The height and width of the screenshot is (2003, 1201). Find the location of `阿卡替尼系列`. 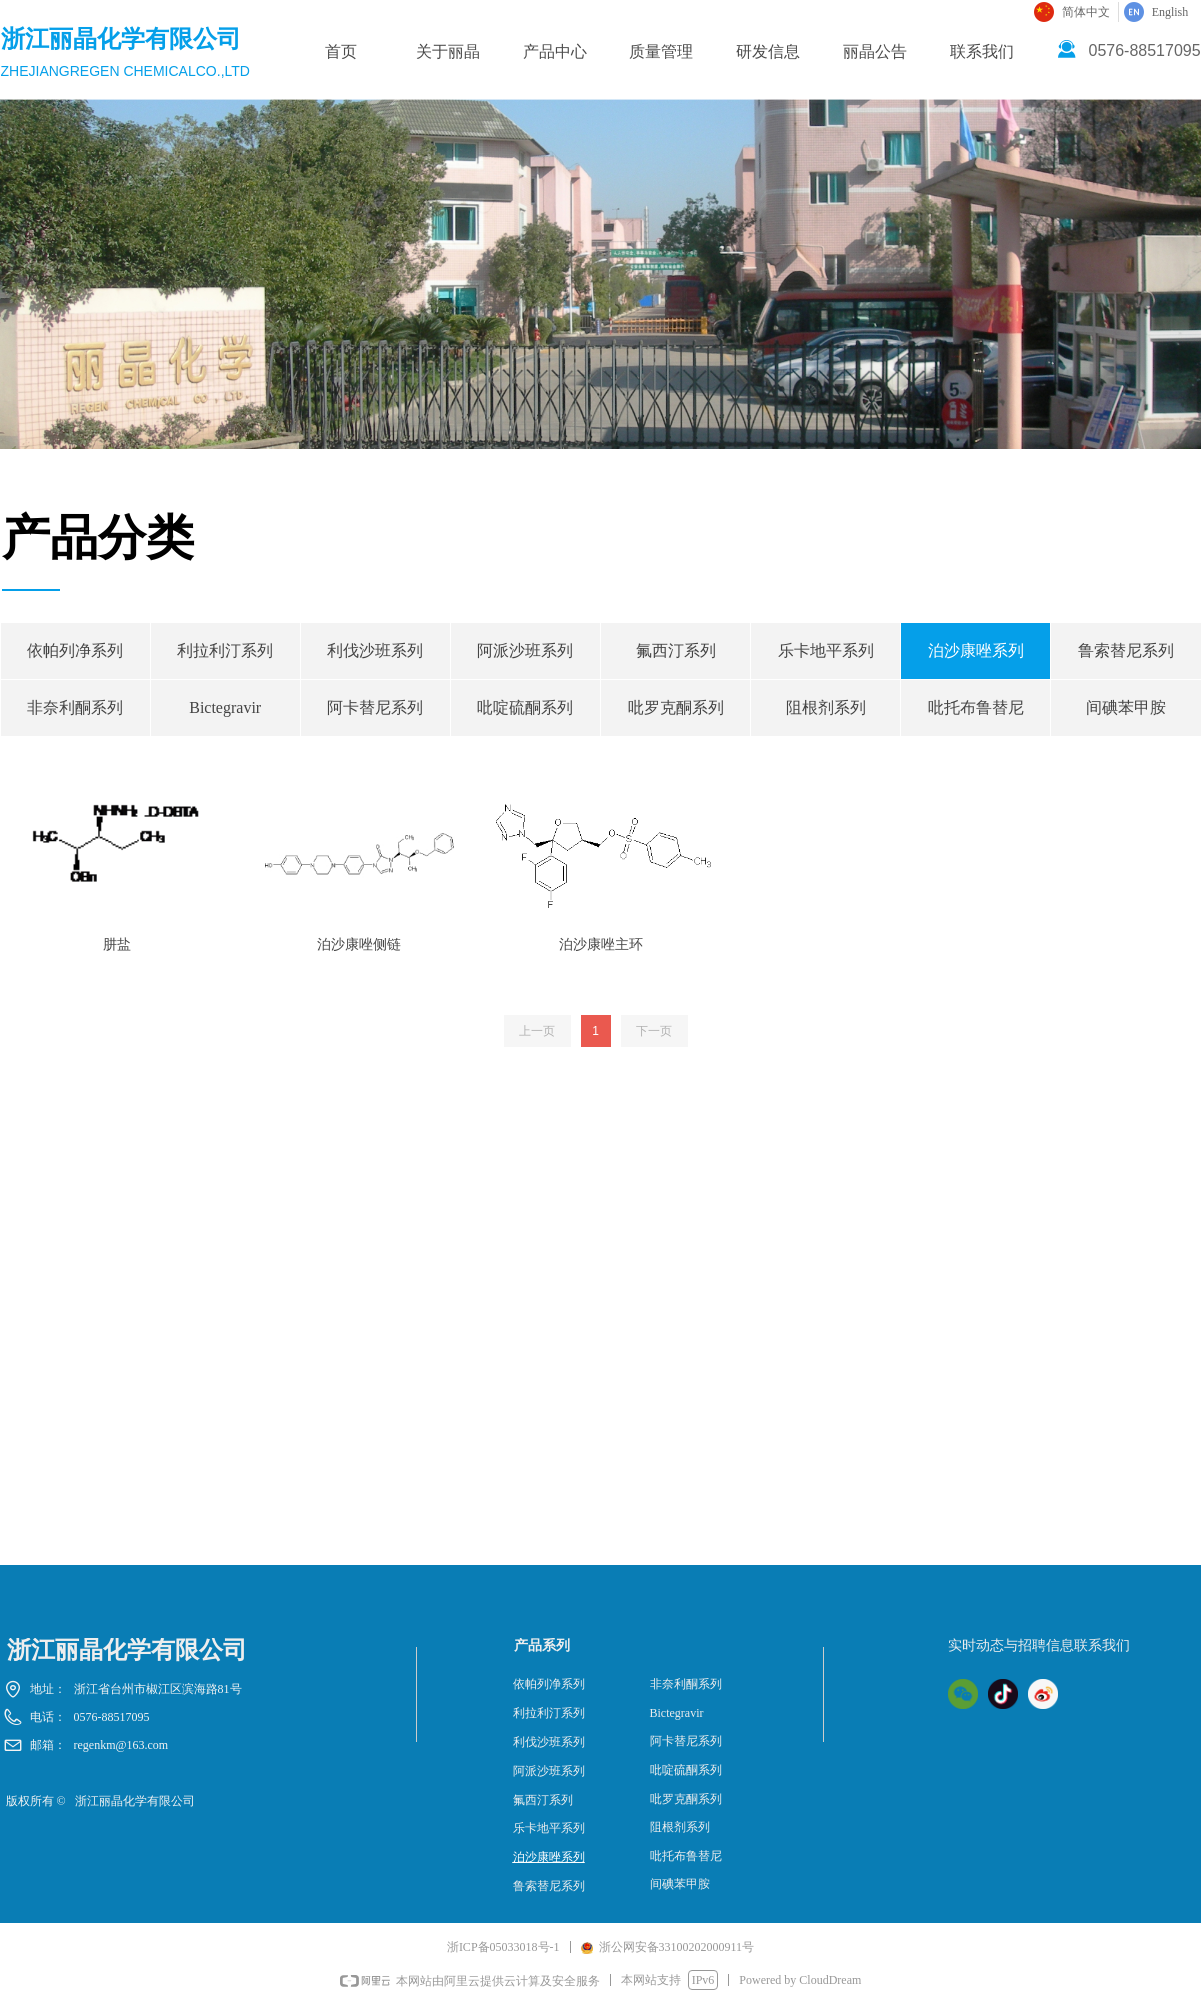

阿卡替尼系列 is located at coordinates (375, 707).